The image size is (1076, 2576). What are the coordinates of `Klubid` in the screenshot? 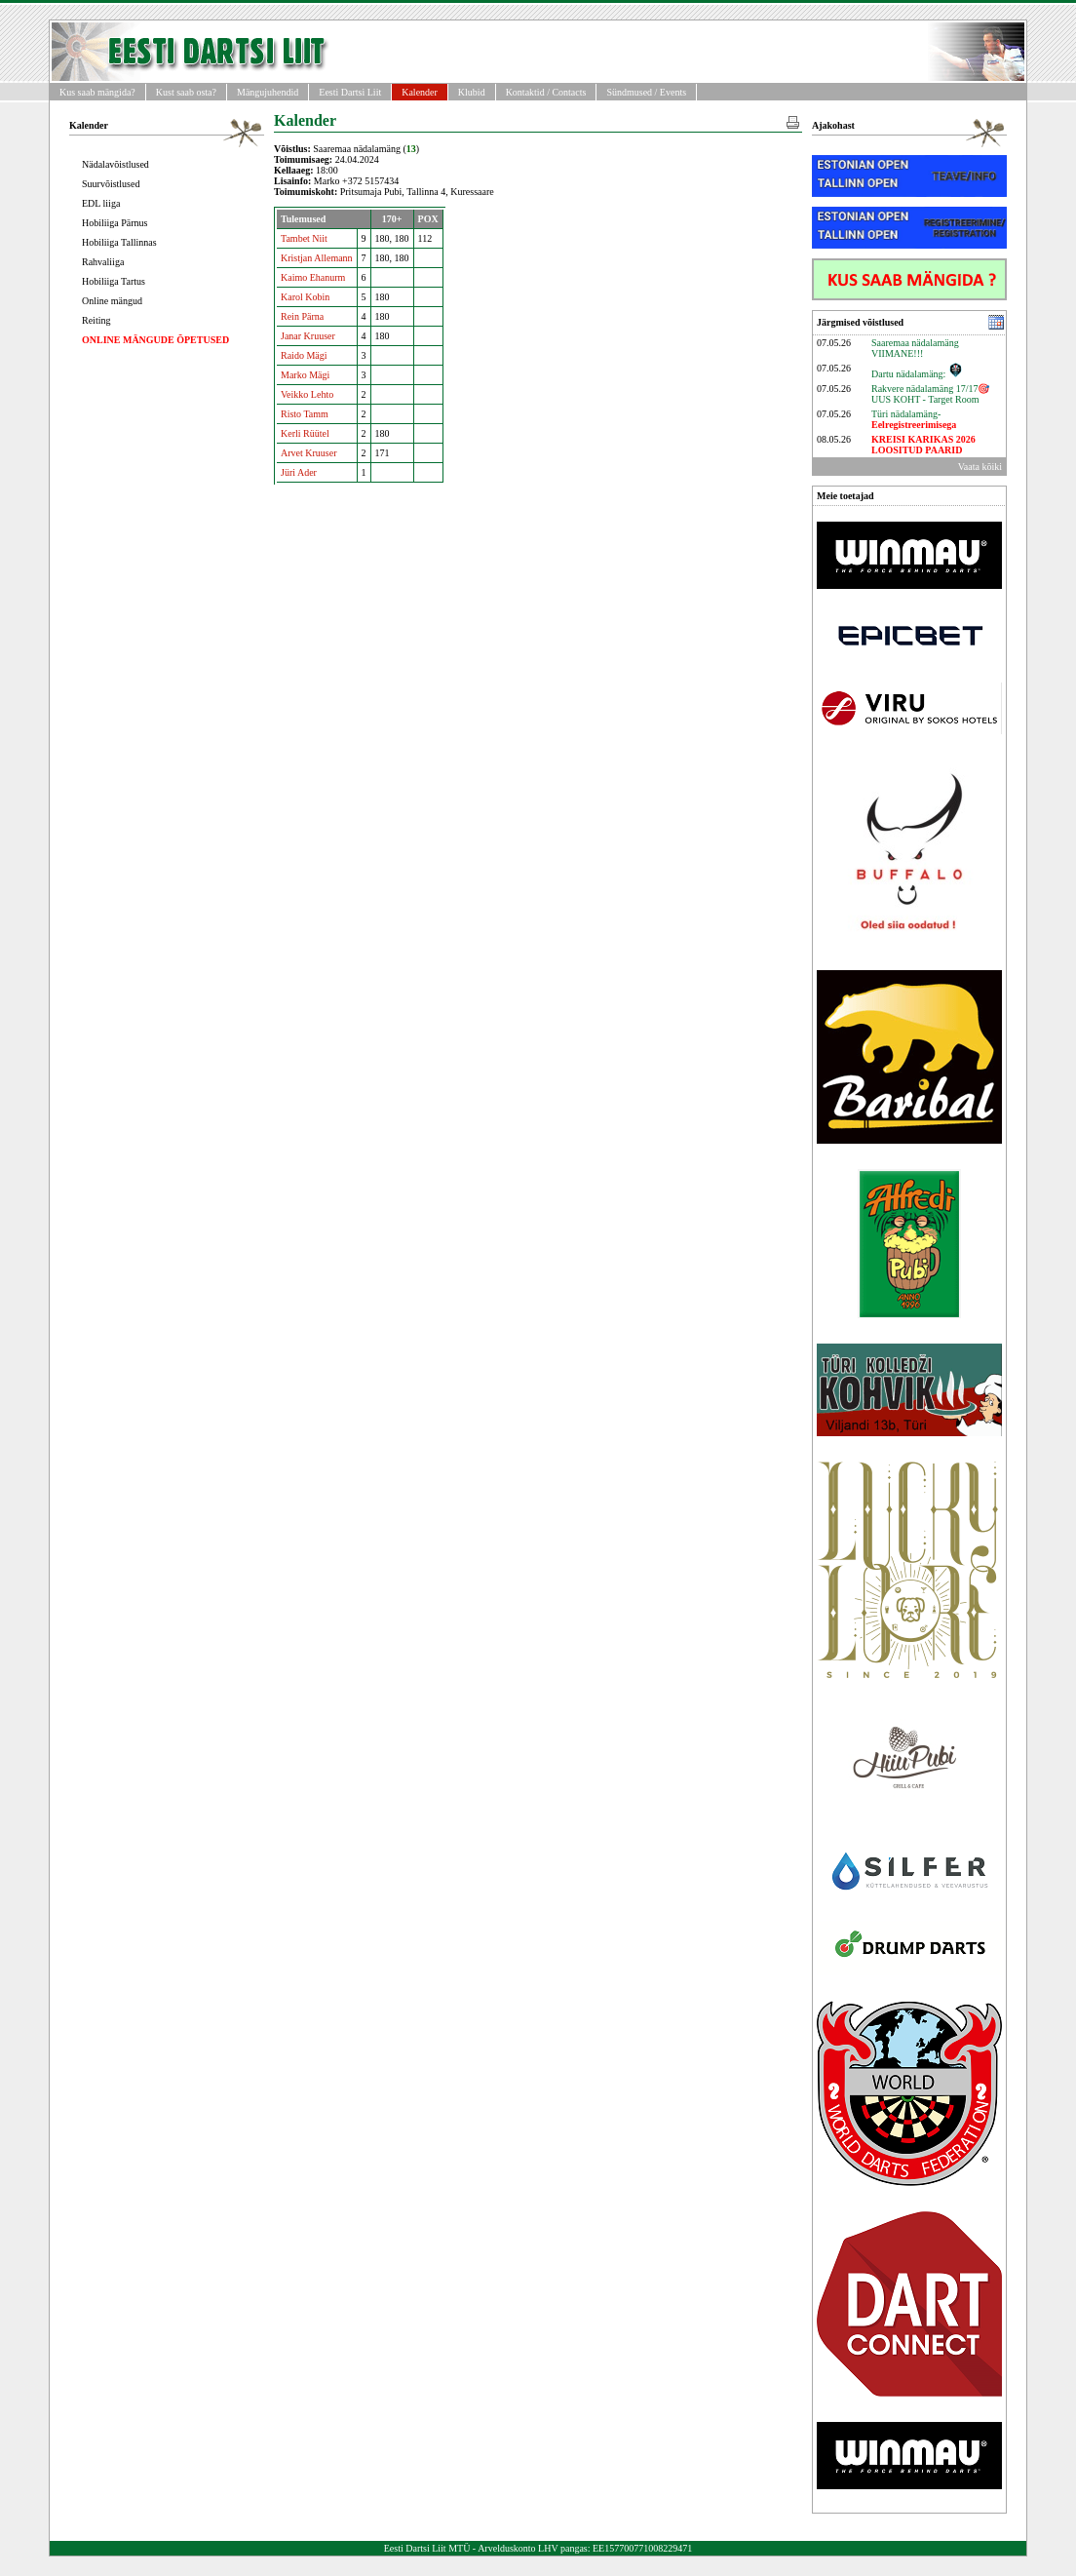 It's located at (471, 92).